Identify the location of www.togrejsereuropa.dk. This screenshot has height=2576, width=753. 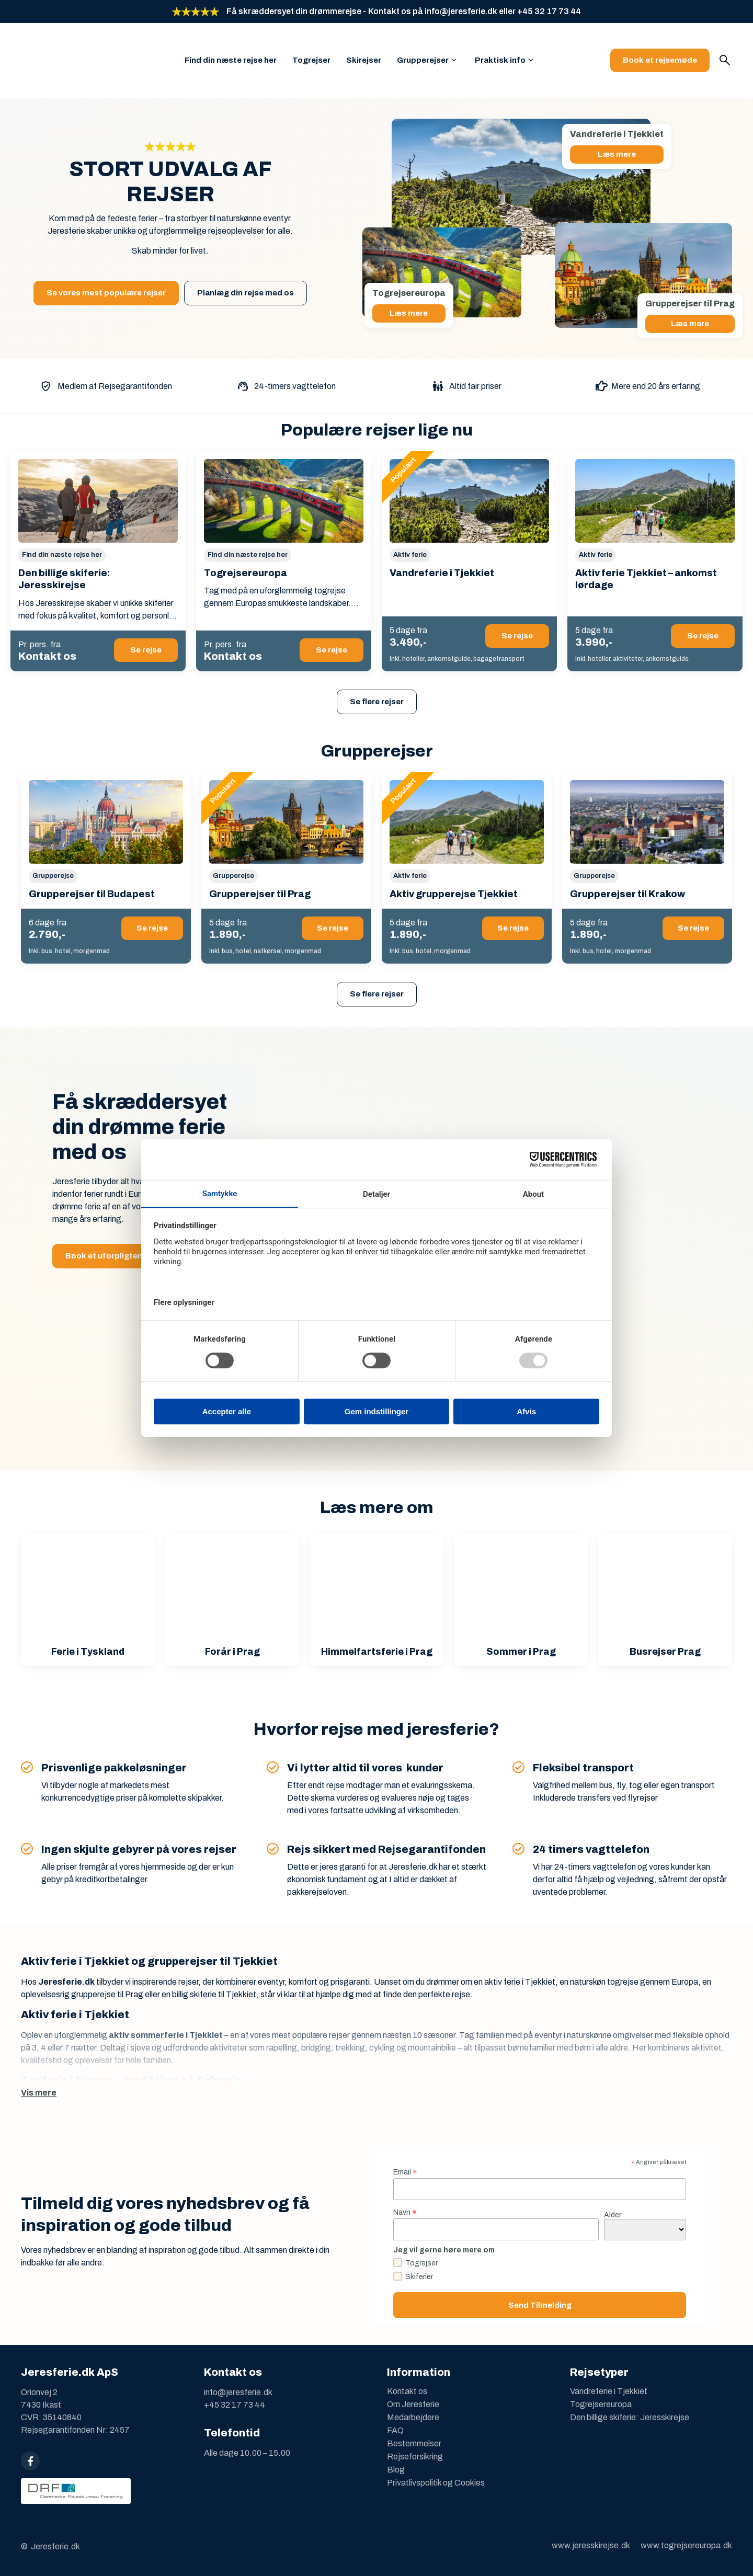
(686, 2544).